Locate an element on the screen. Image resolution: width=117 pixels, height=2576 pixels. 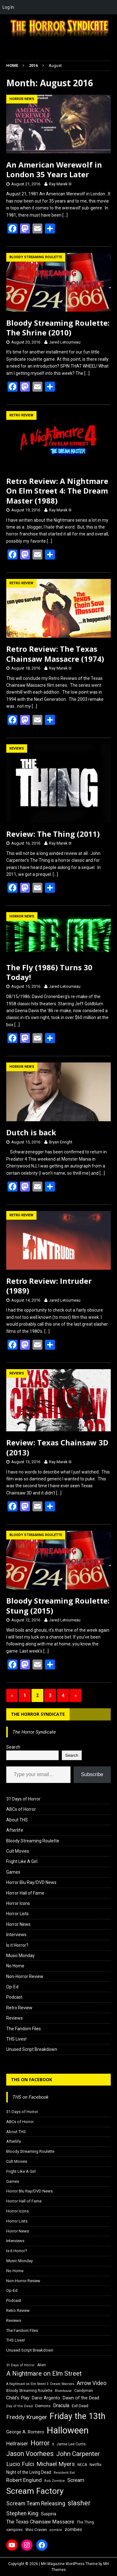
NECA [NECA (16 items)] is located at coordinates (82, 2465).